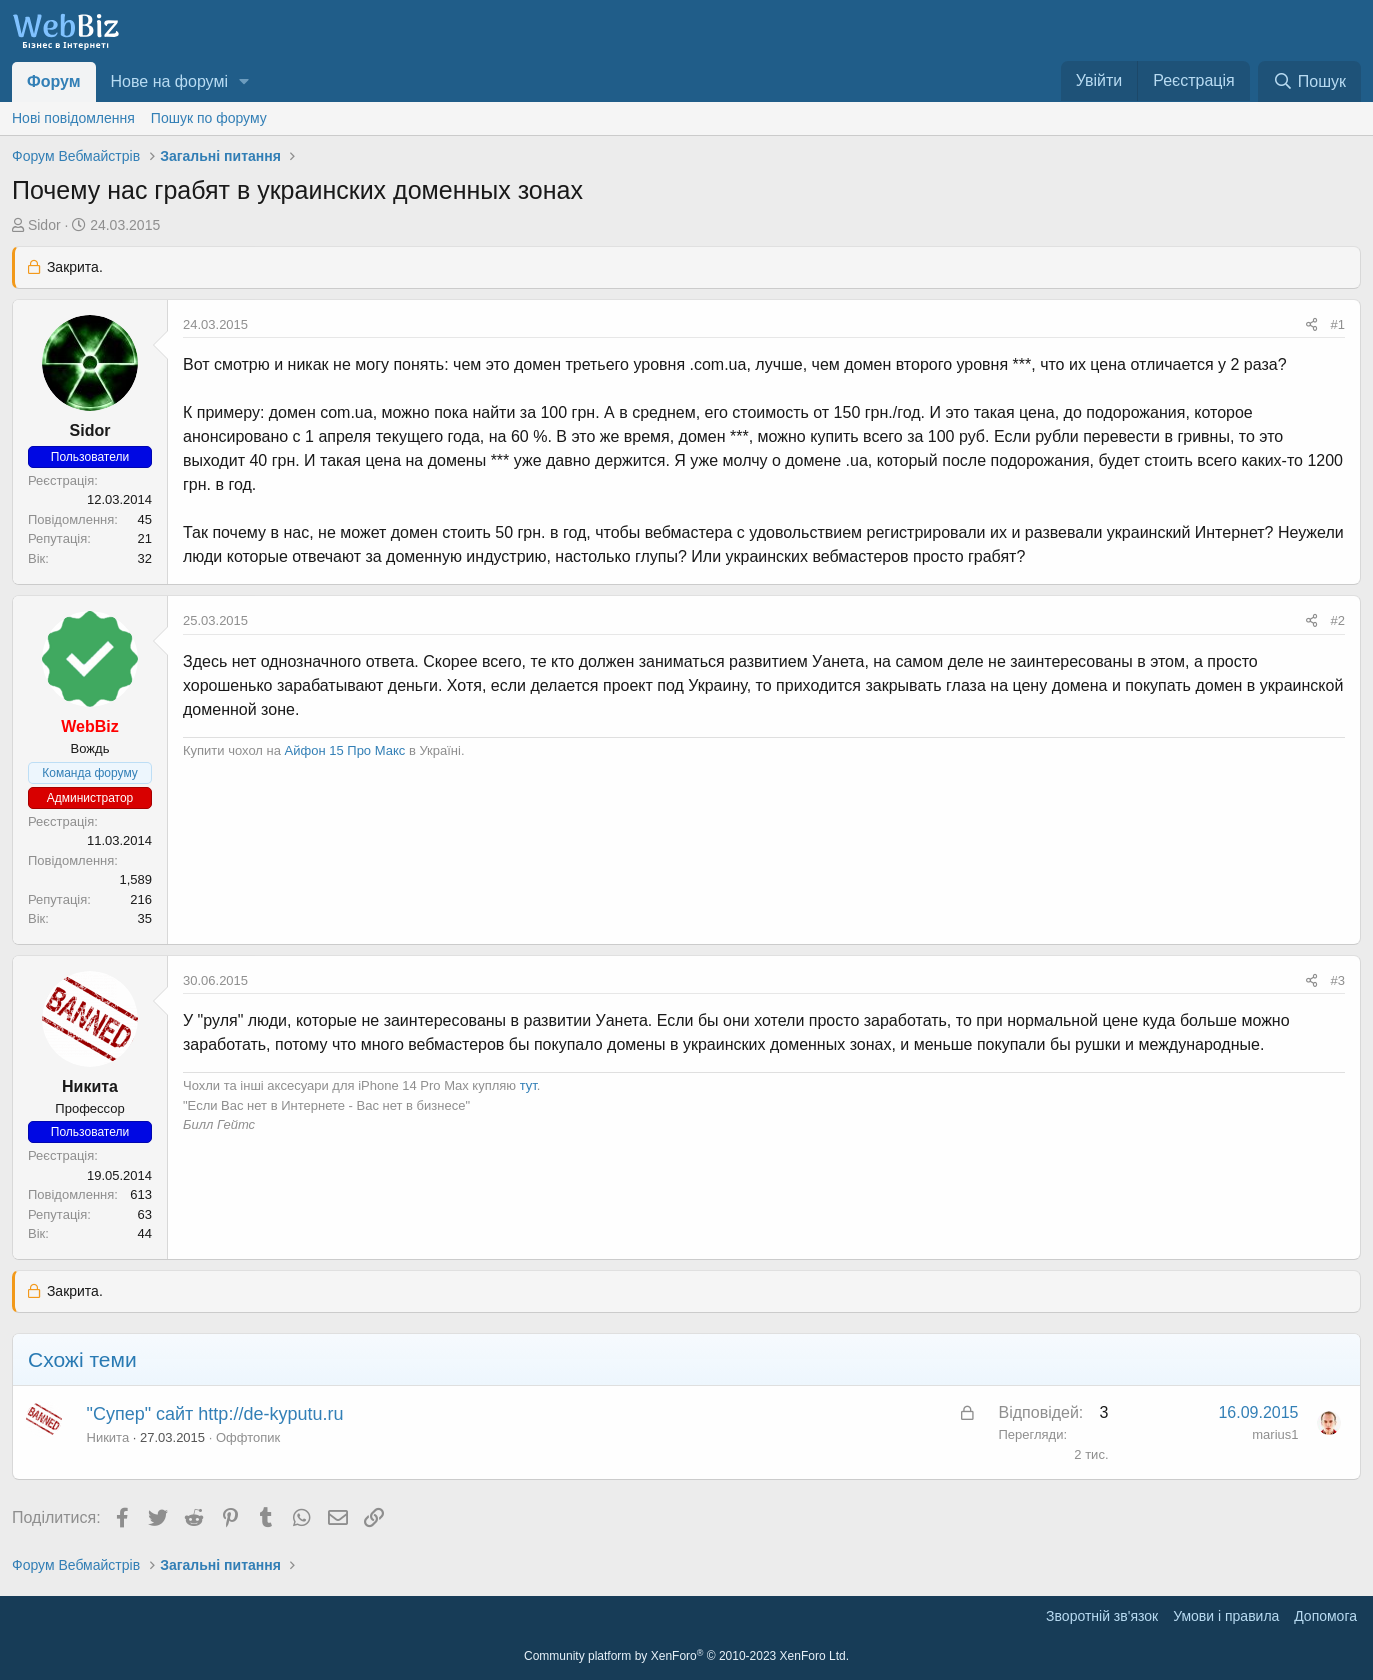  Describe the element at coordinates (1338, 980) in the screenshot. I see `#3` at that location.